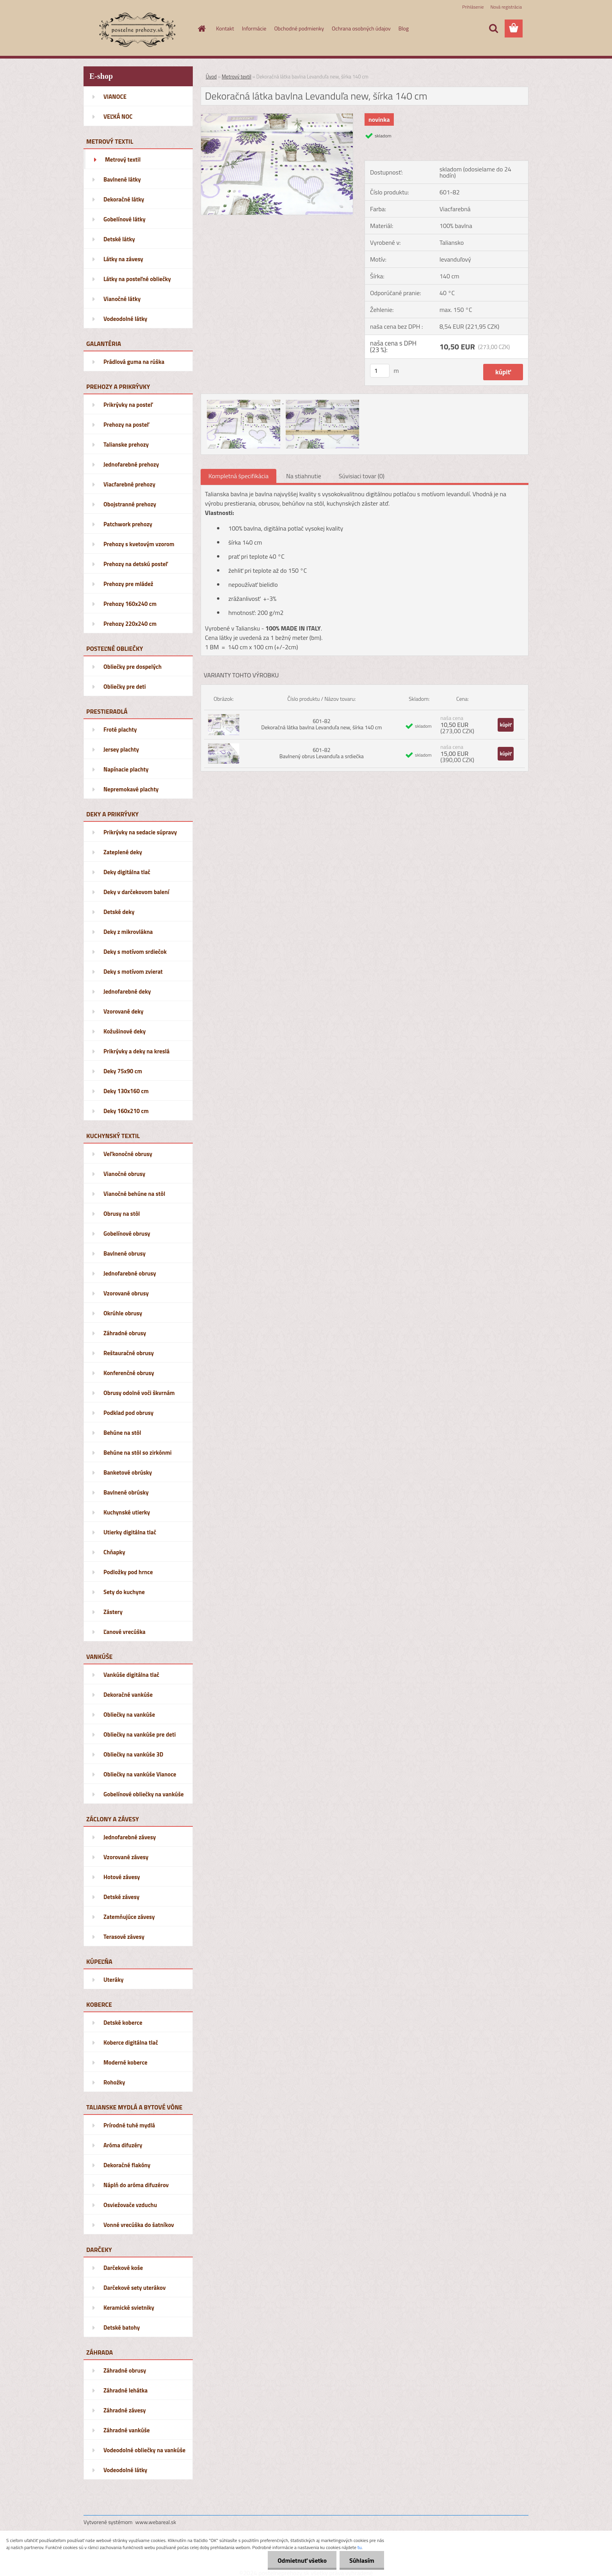 The width and height of the screenshot is (612, 2576). I want to click on Ochrana osobných údajov, so click(361, 28).